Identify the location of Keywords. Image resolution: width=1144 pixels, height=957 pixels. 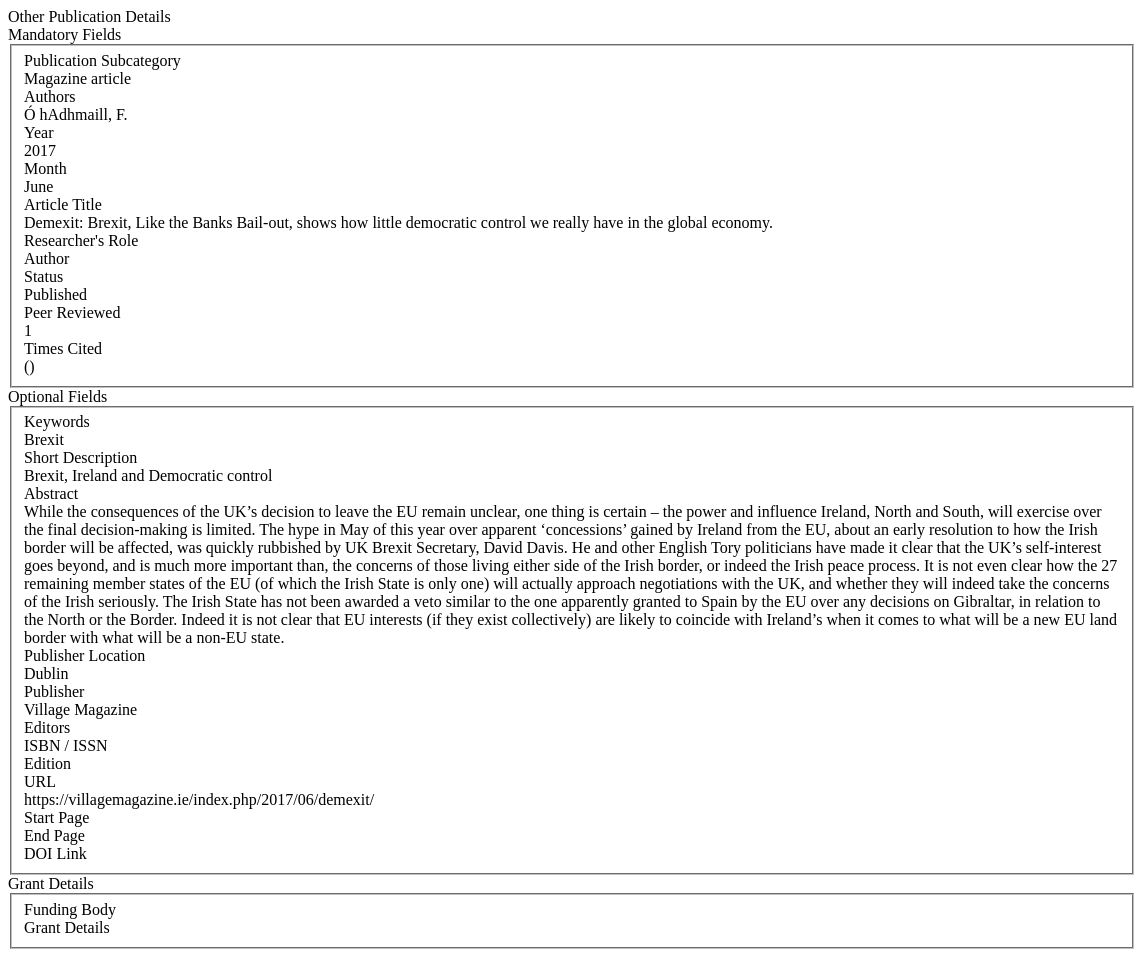
(57, 421).